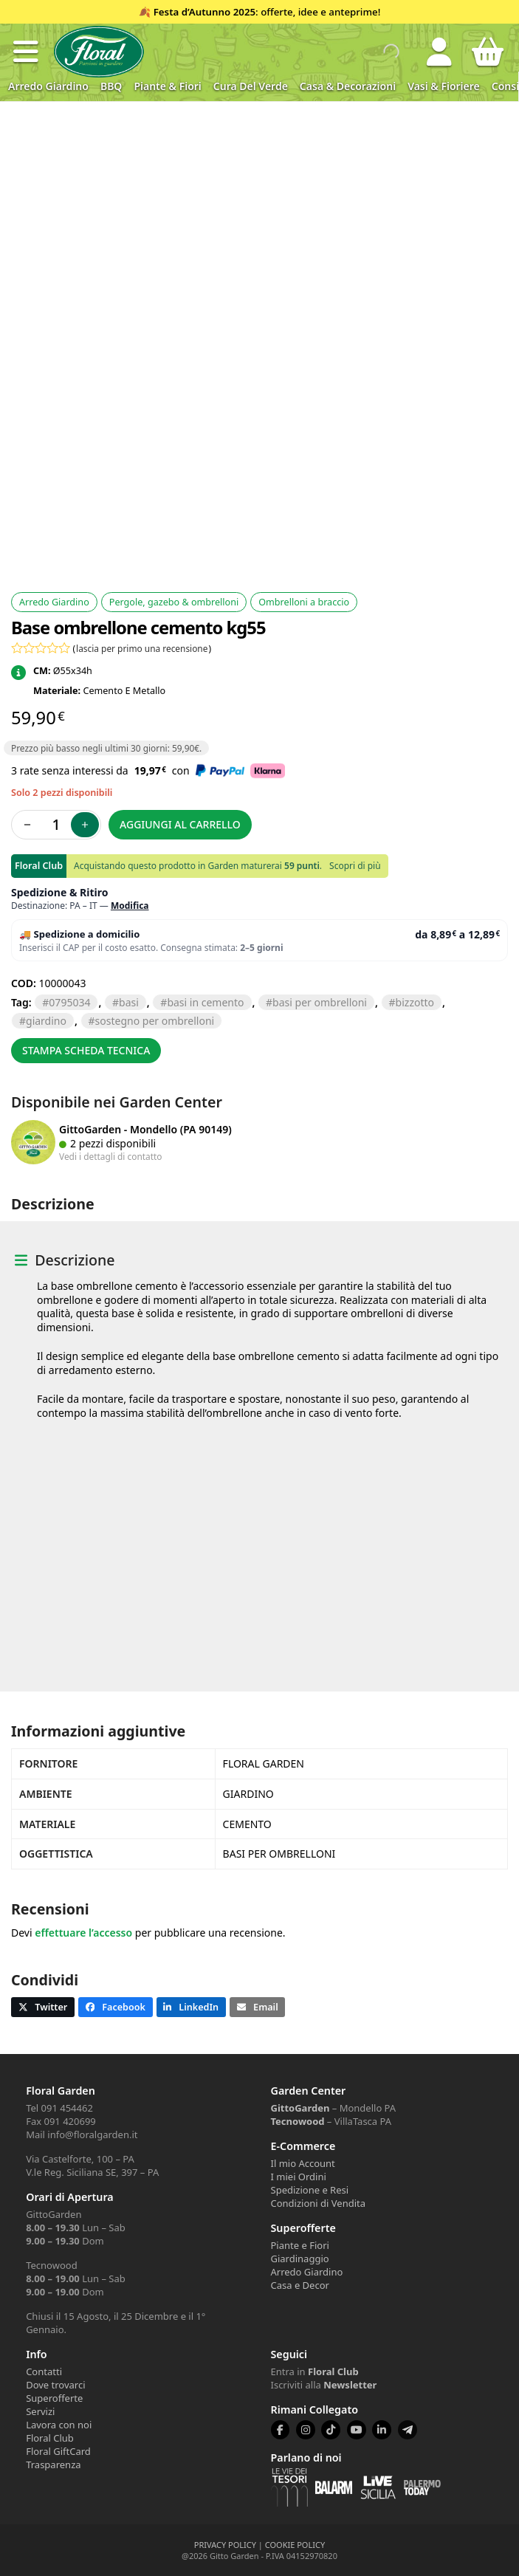 Image resolution: width=519 pixels, height=2576 pixels. Describe the element at coordinates (354, 865) in the screenshot. I see `Scopri di più` at that location.